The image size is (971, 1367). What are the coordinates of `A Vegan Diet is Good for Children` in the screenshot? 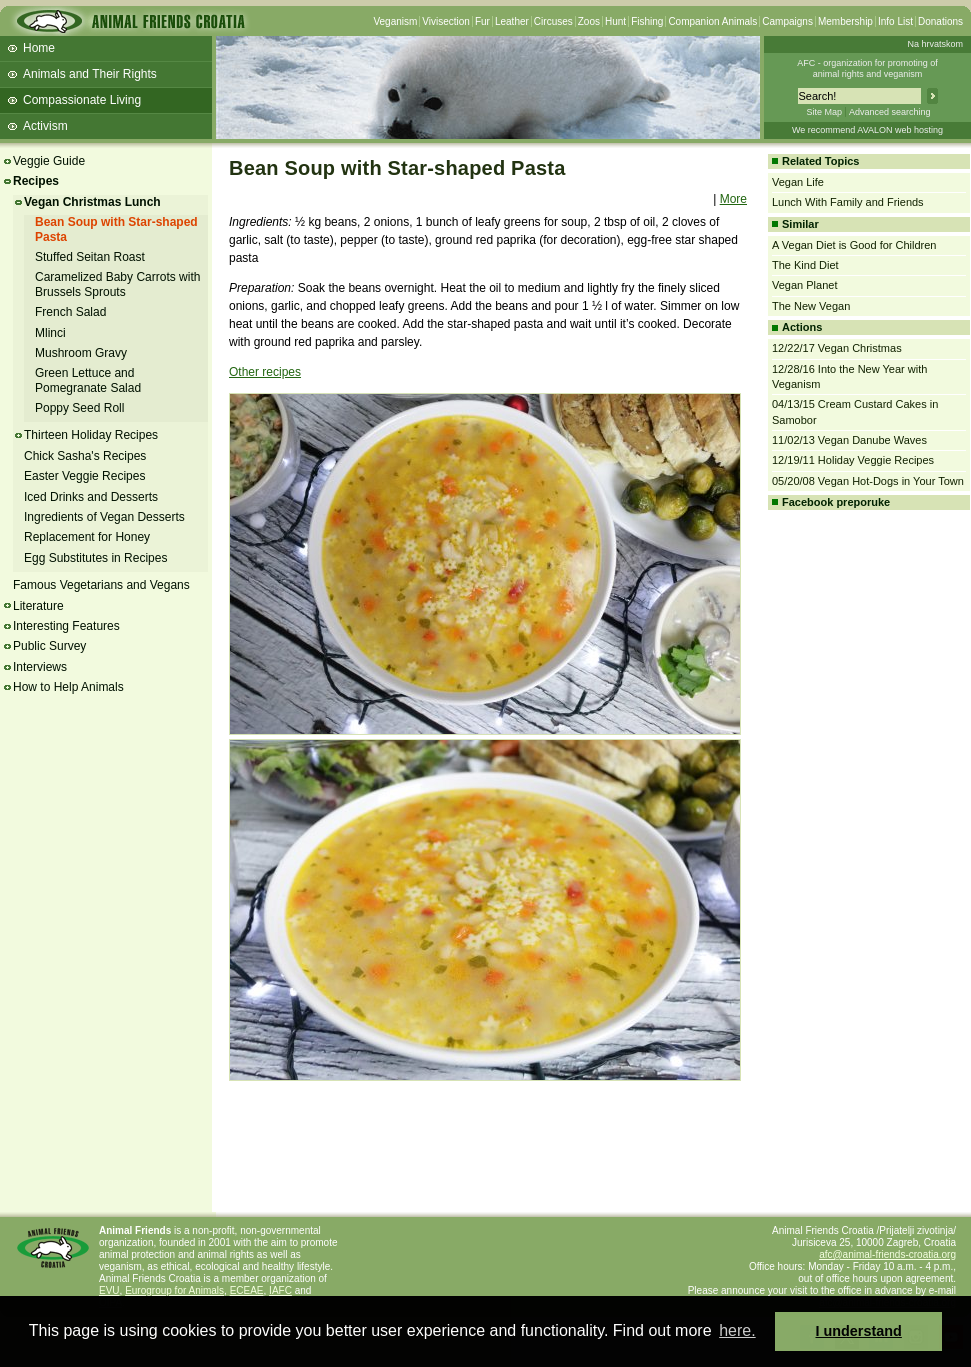 It's located at (854, 245).